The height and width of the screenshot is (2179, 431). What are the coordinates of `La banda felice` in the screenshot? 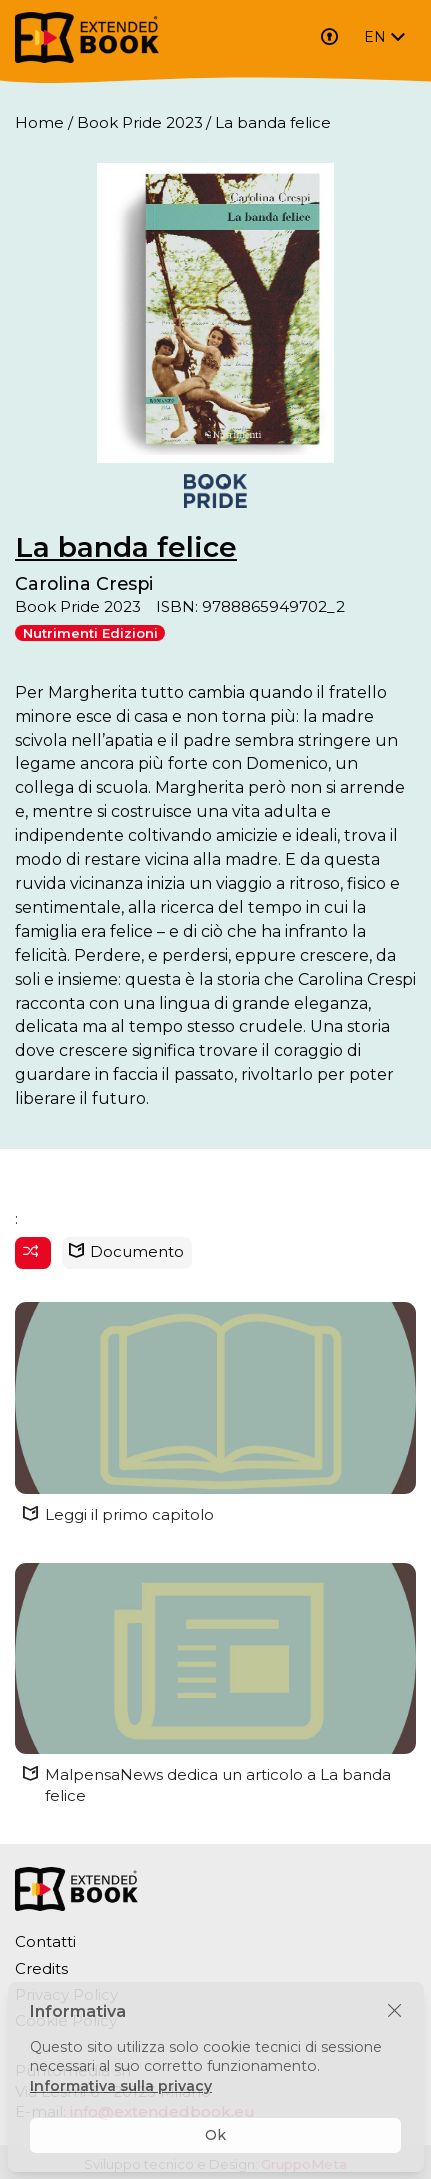 It's located at (126, 547).